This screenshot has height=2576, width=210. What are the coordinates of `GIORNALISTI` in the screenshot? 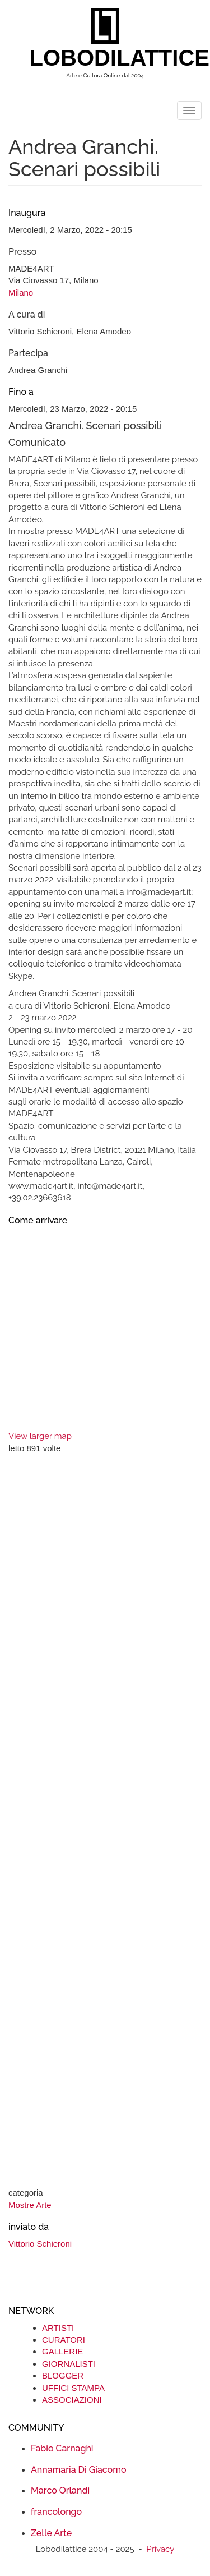 It's located at (68, 2363).